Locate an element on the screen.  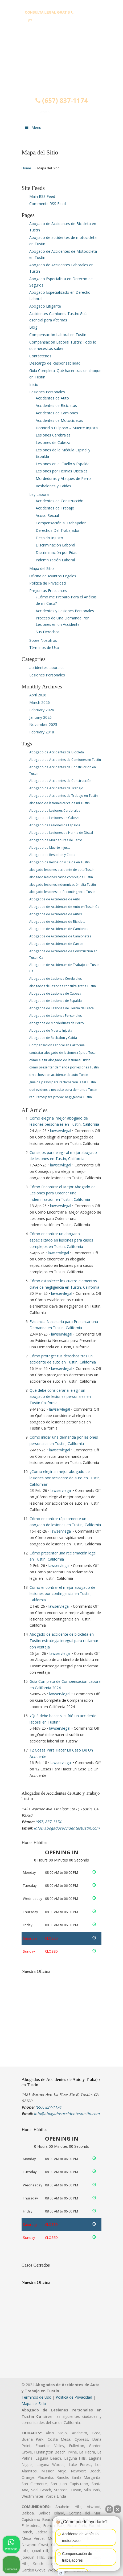
Inicio is located at coordinates (33, 384).